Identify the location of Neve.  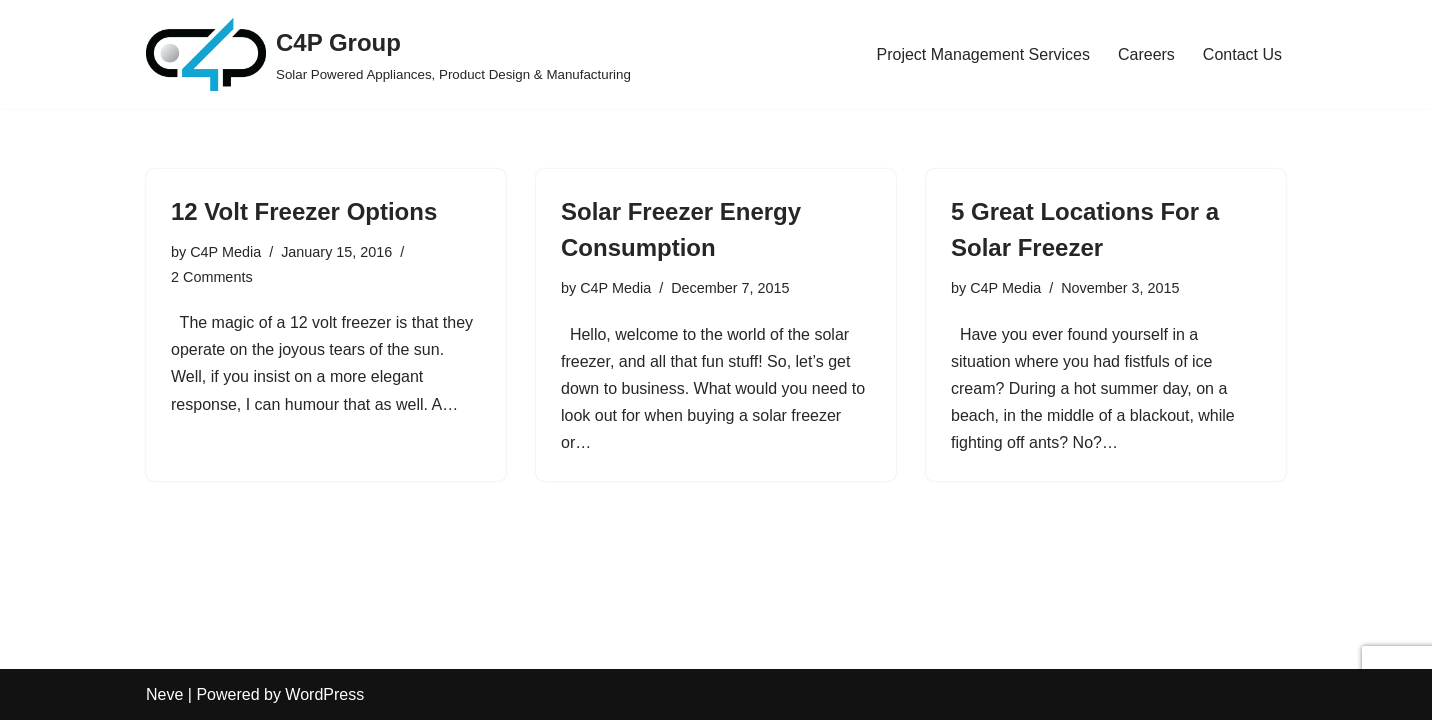
(164, 694).